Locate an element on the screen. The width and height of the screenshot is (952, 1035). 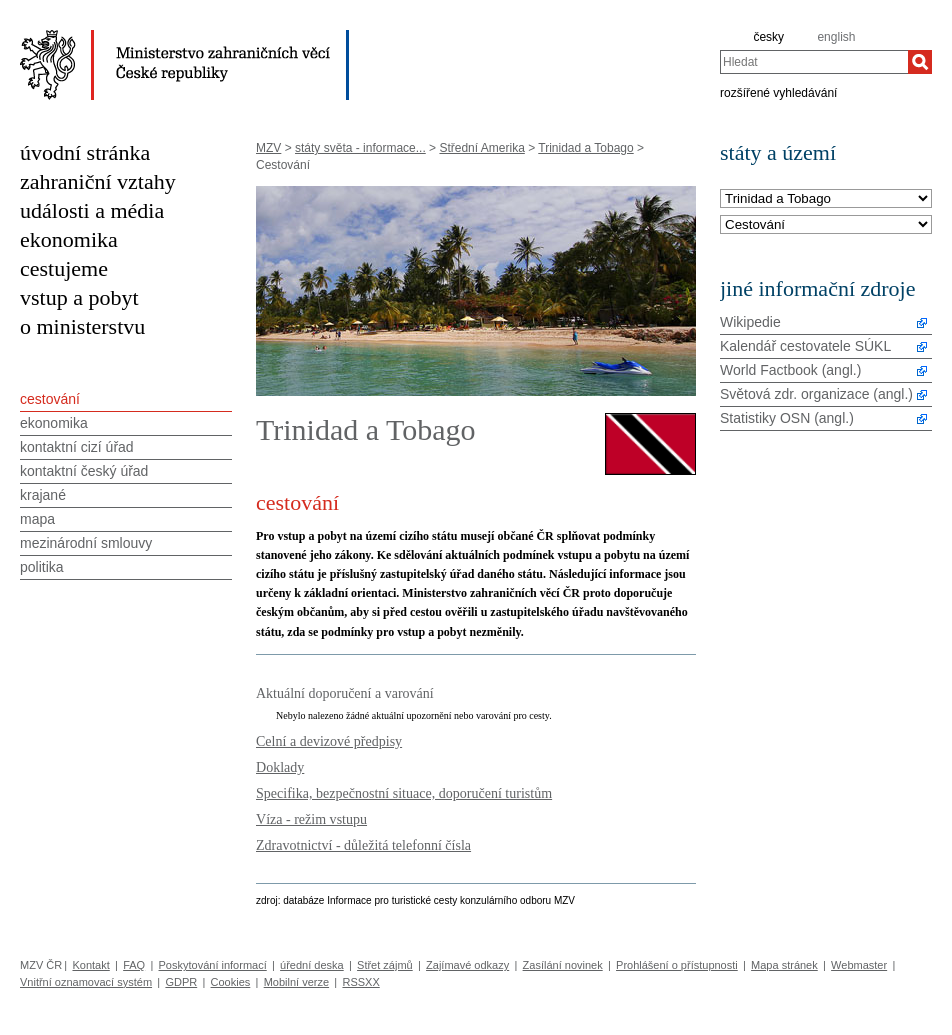
Kalendář cestovatele SÚKL is located at coordinates (805, 346).